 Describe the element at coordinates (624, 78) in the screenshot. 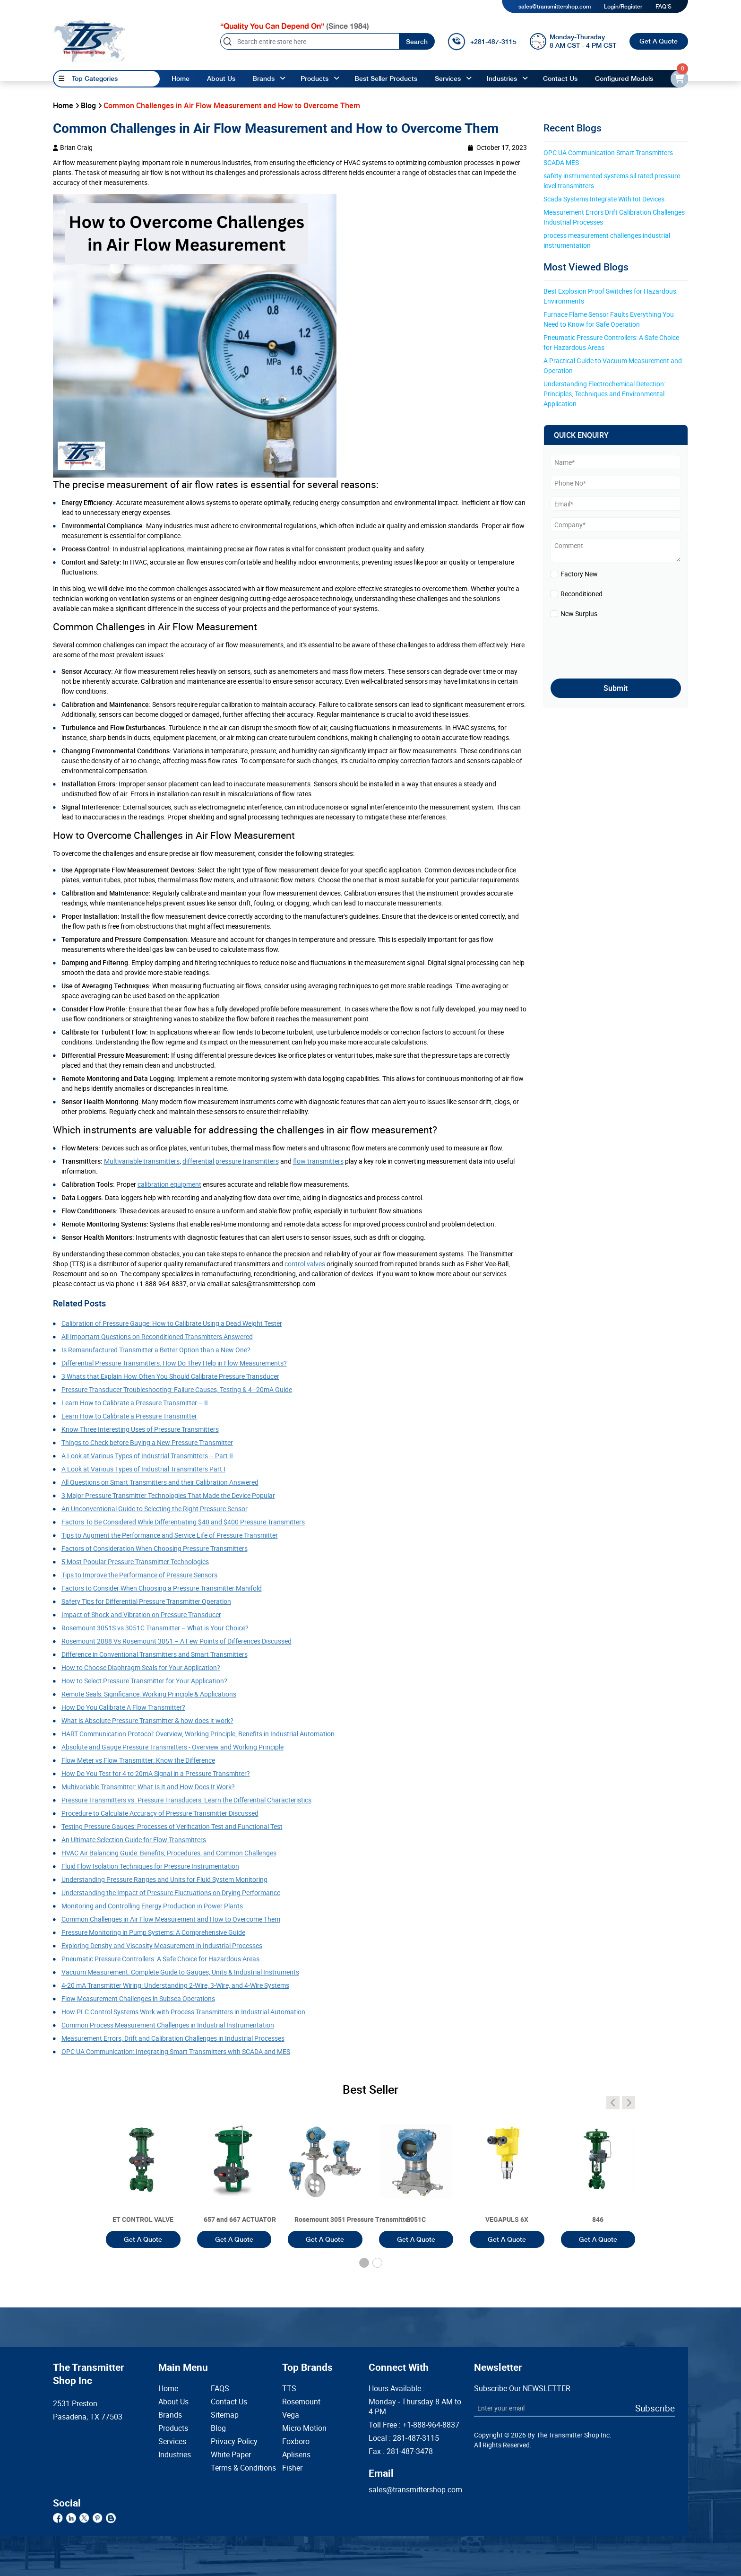

I see `Configured Models [configured-models]` at that location.